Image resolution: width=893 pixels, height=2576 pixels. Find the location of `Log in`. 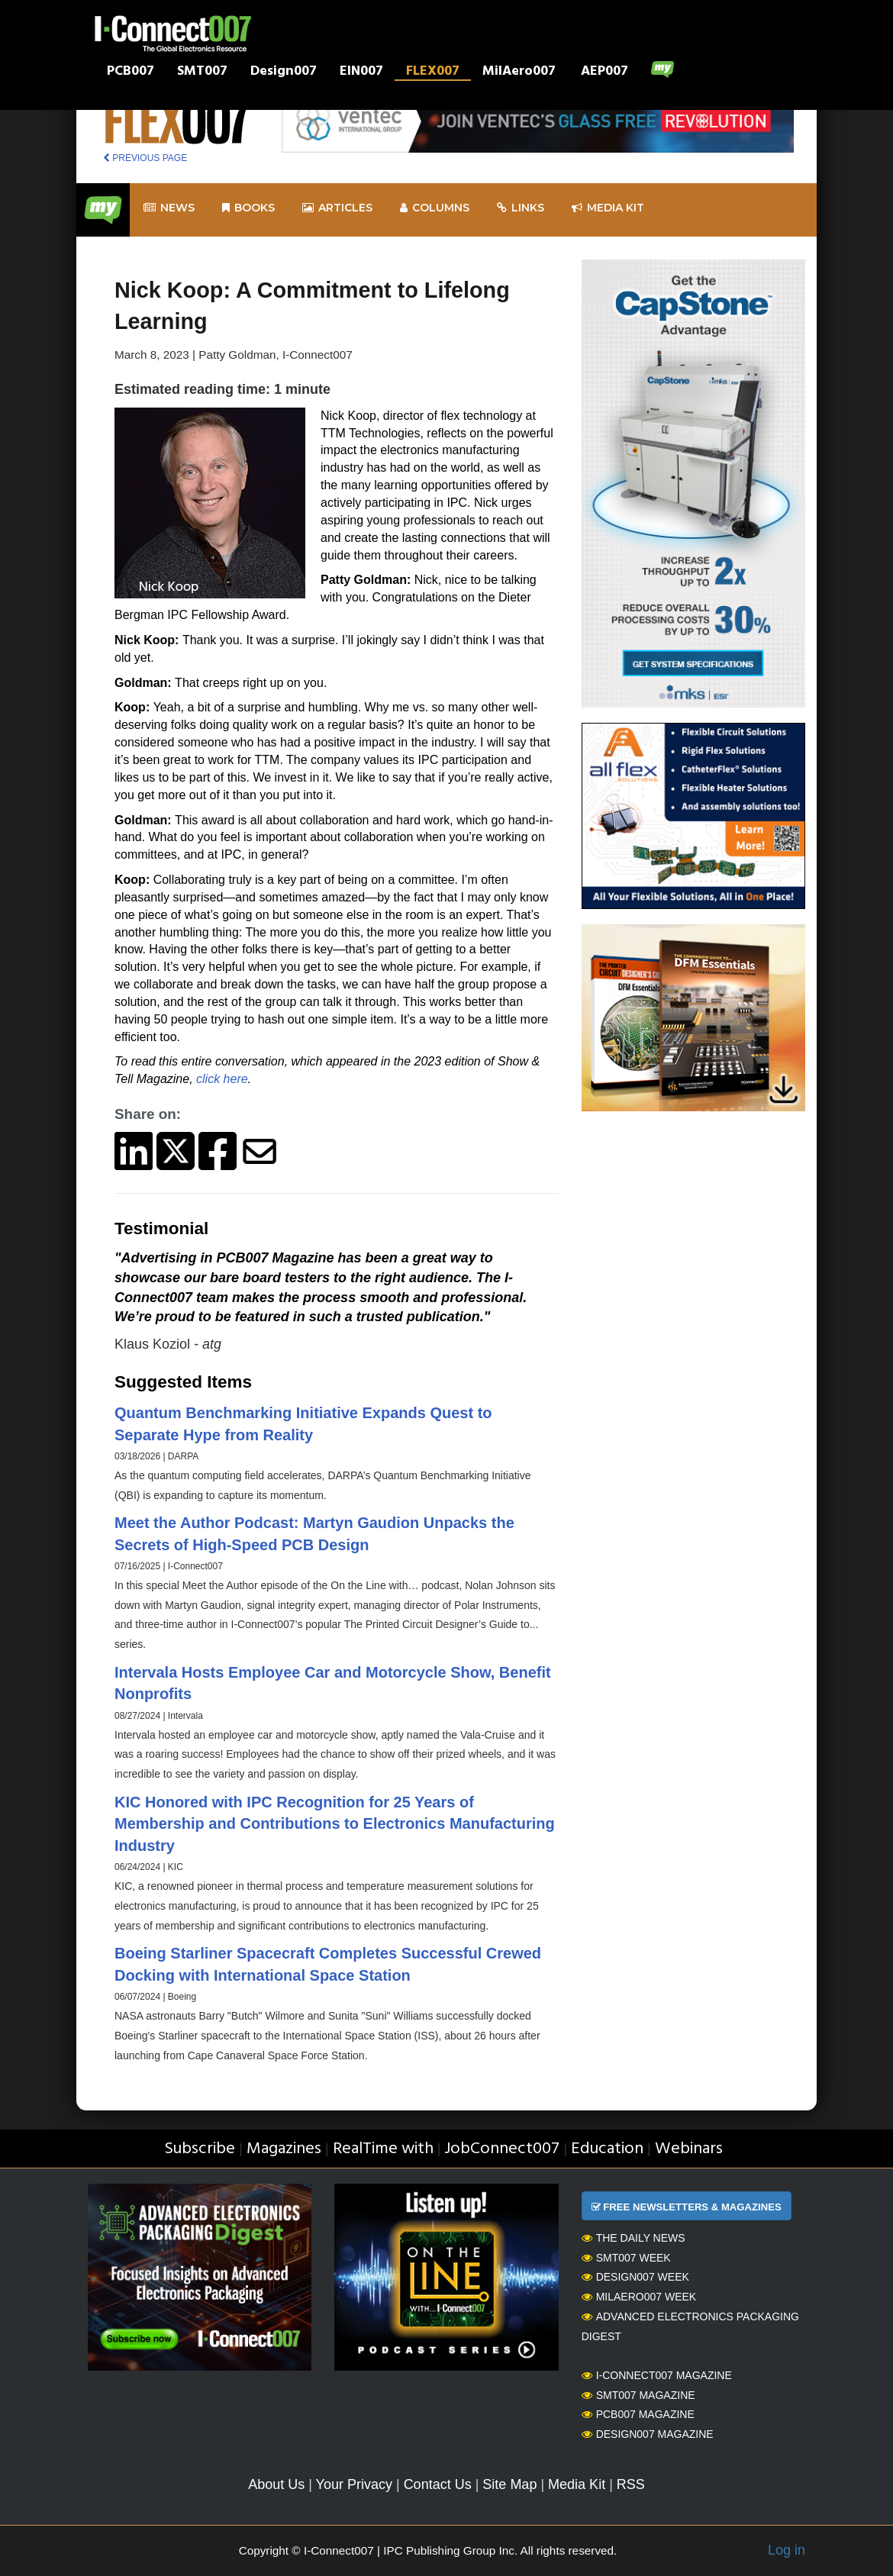

Log in is located at coordinates (786, 2550).